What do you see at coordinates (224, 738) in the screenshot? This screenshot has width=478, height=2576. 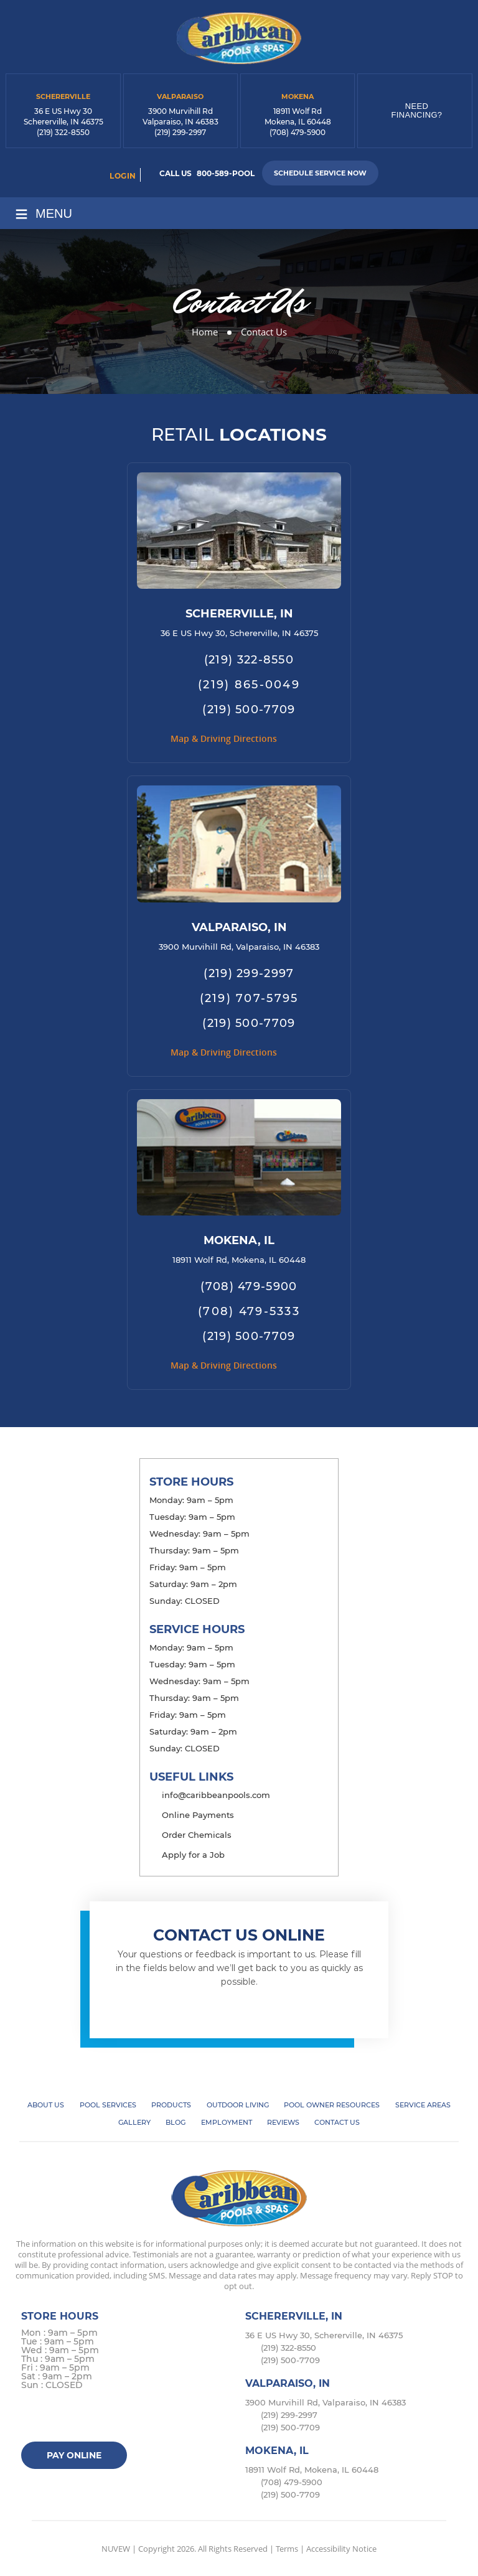 I see `Map & Driving Directions` at bounding box center [224, 738].